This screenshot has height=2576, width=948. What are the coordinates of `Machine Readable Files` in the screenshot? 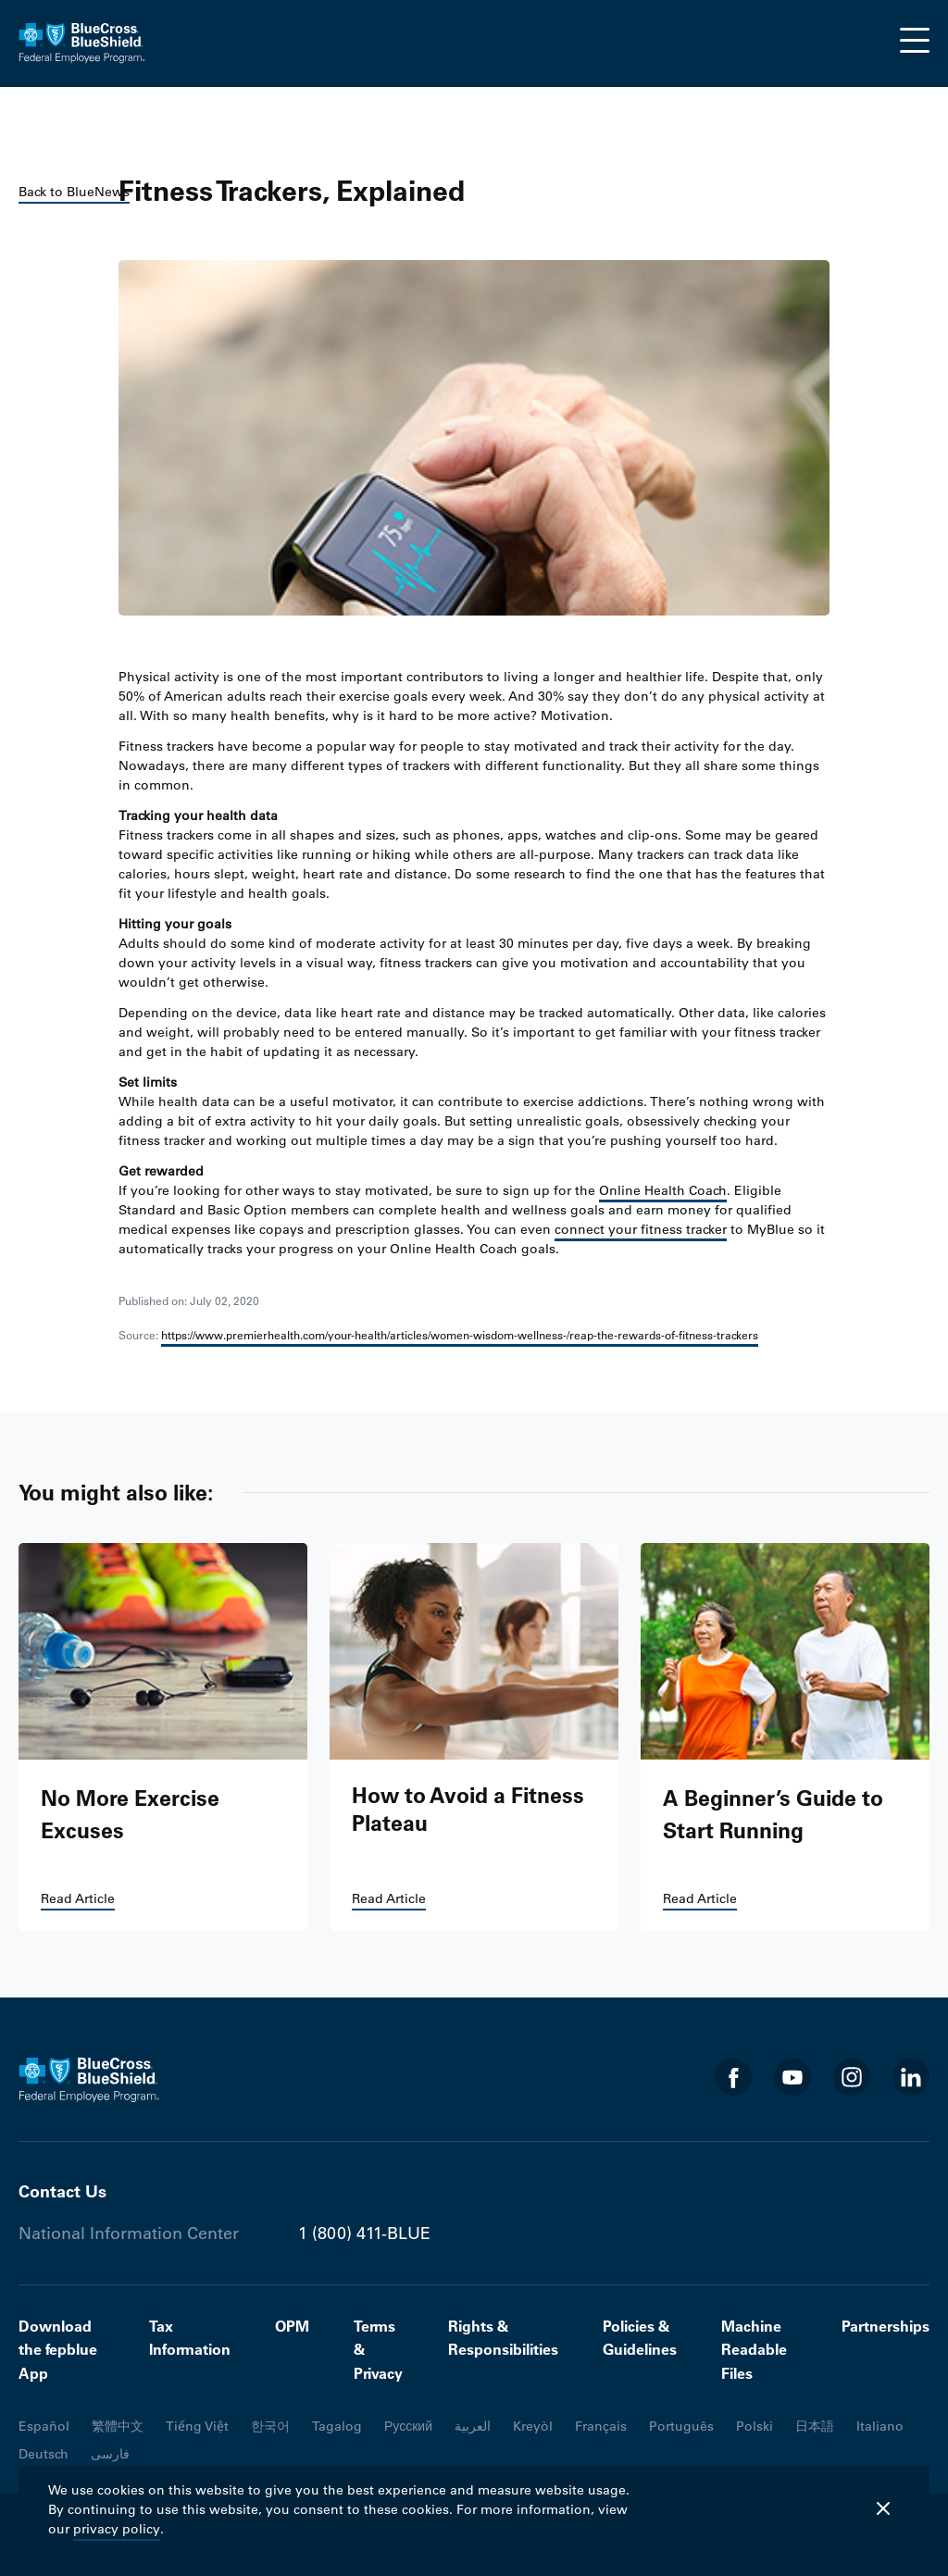 It's located at (754, 2350).